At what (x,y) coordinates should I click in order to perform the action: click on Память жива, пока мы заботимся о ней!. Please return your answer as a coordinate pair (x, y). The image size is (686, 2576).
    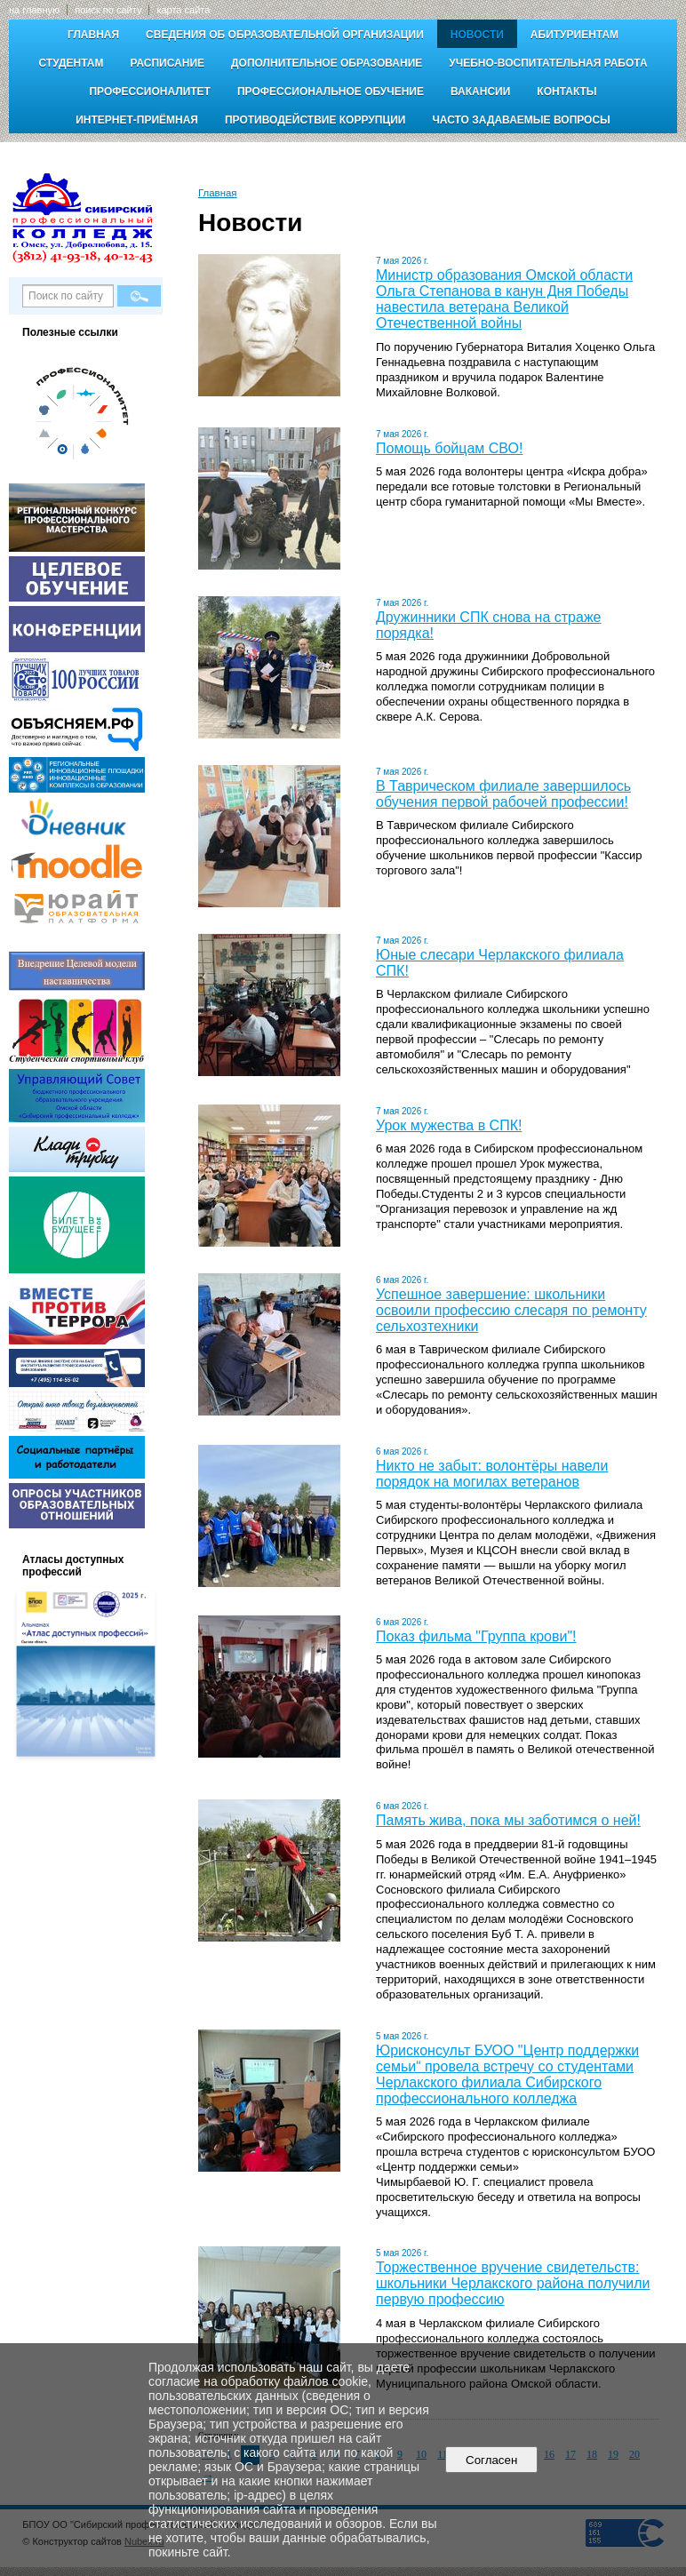
    Looking at the image, I should click on (508, 1820).